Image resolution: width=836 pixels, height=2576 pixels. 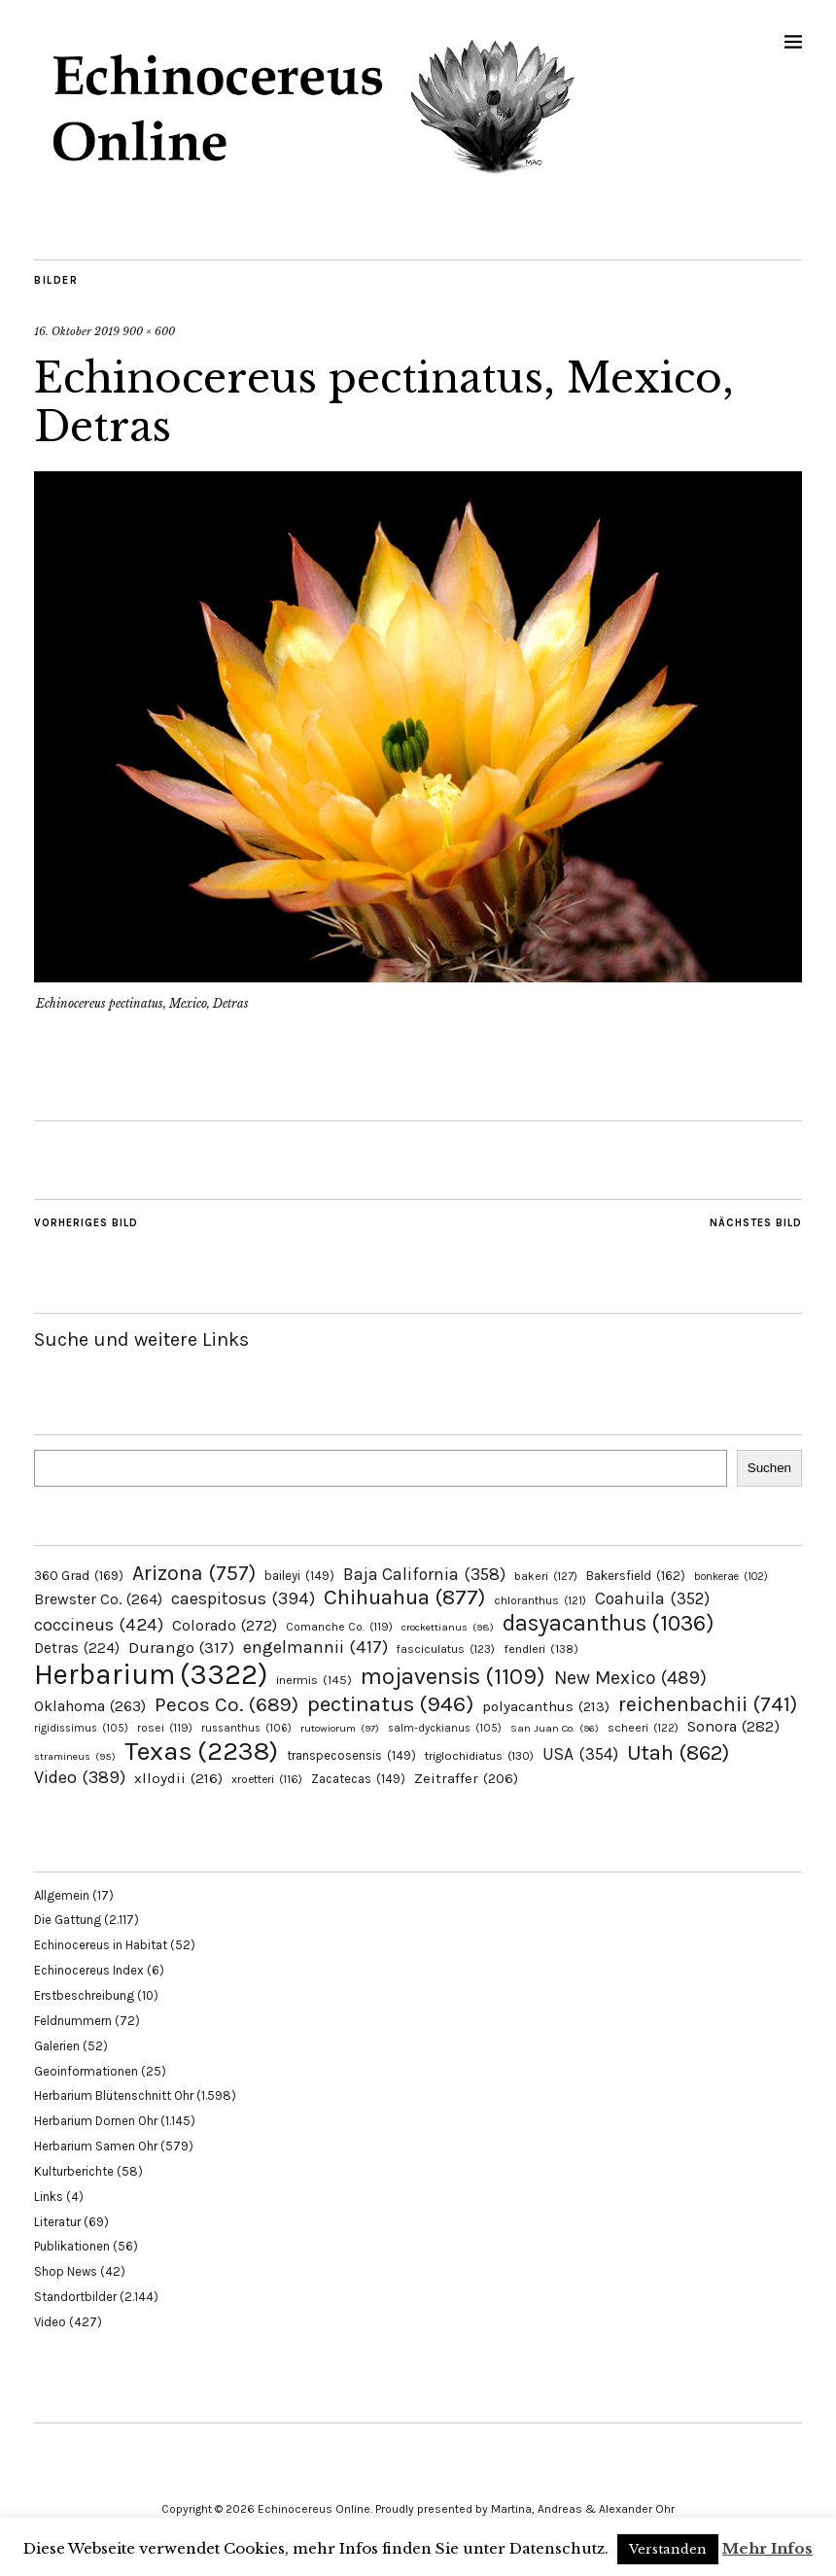 What do you see at coordinates (608, 1623) in the screenshot?
I see `dasyacanthus [dasyacanthus (1.036 Einträge)]` at bounding box center [608, 1623].